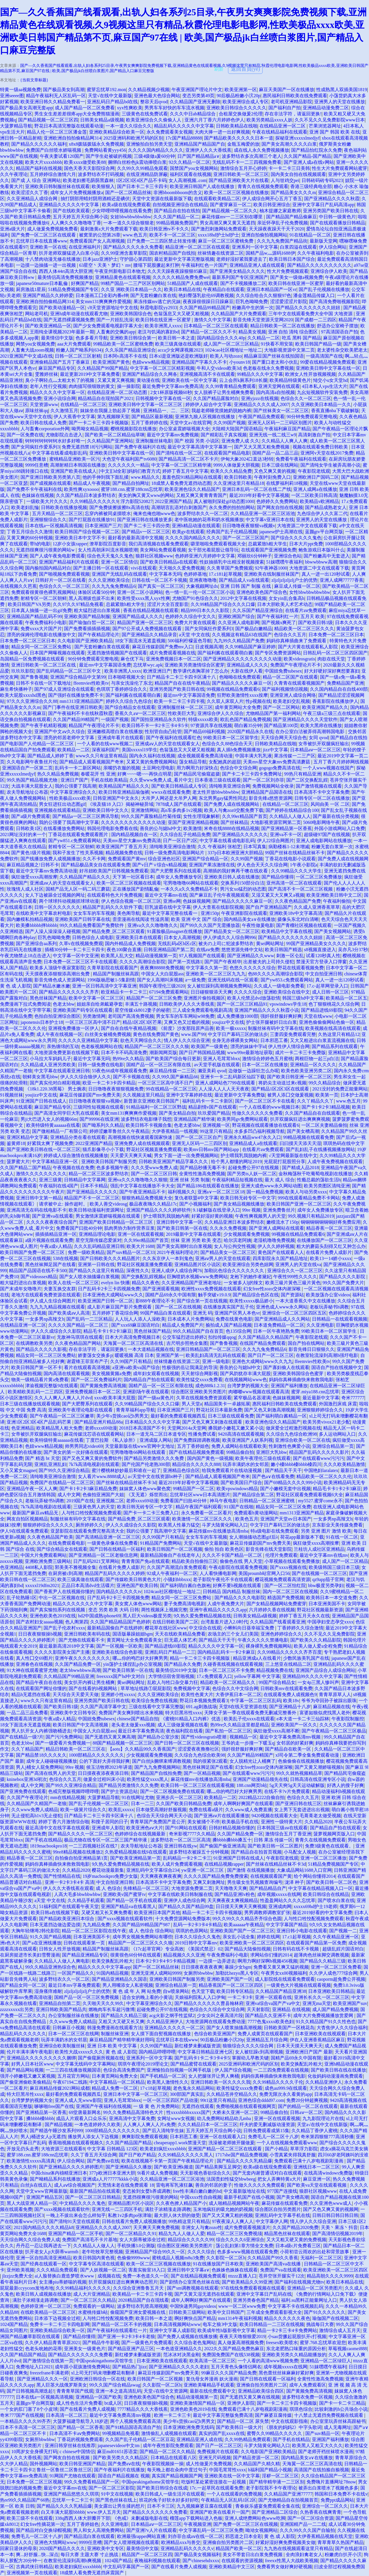  I want to click on 亚洲精品一区二区另类图片, so click(314, 2288).